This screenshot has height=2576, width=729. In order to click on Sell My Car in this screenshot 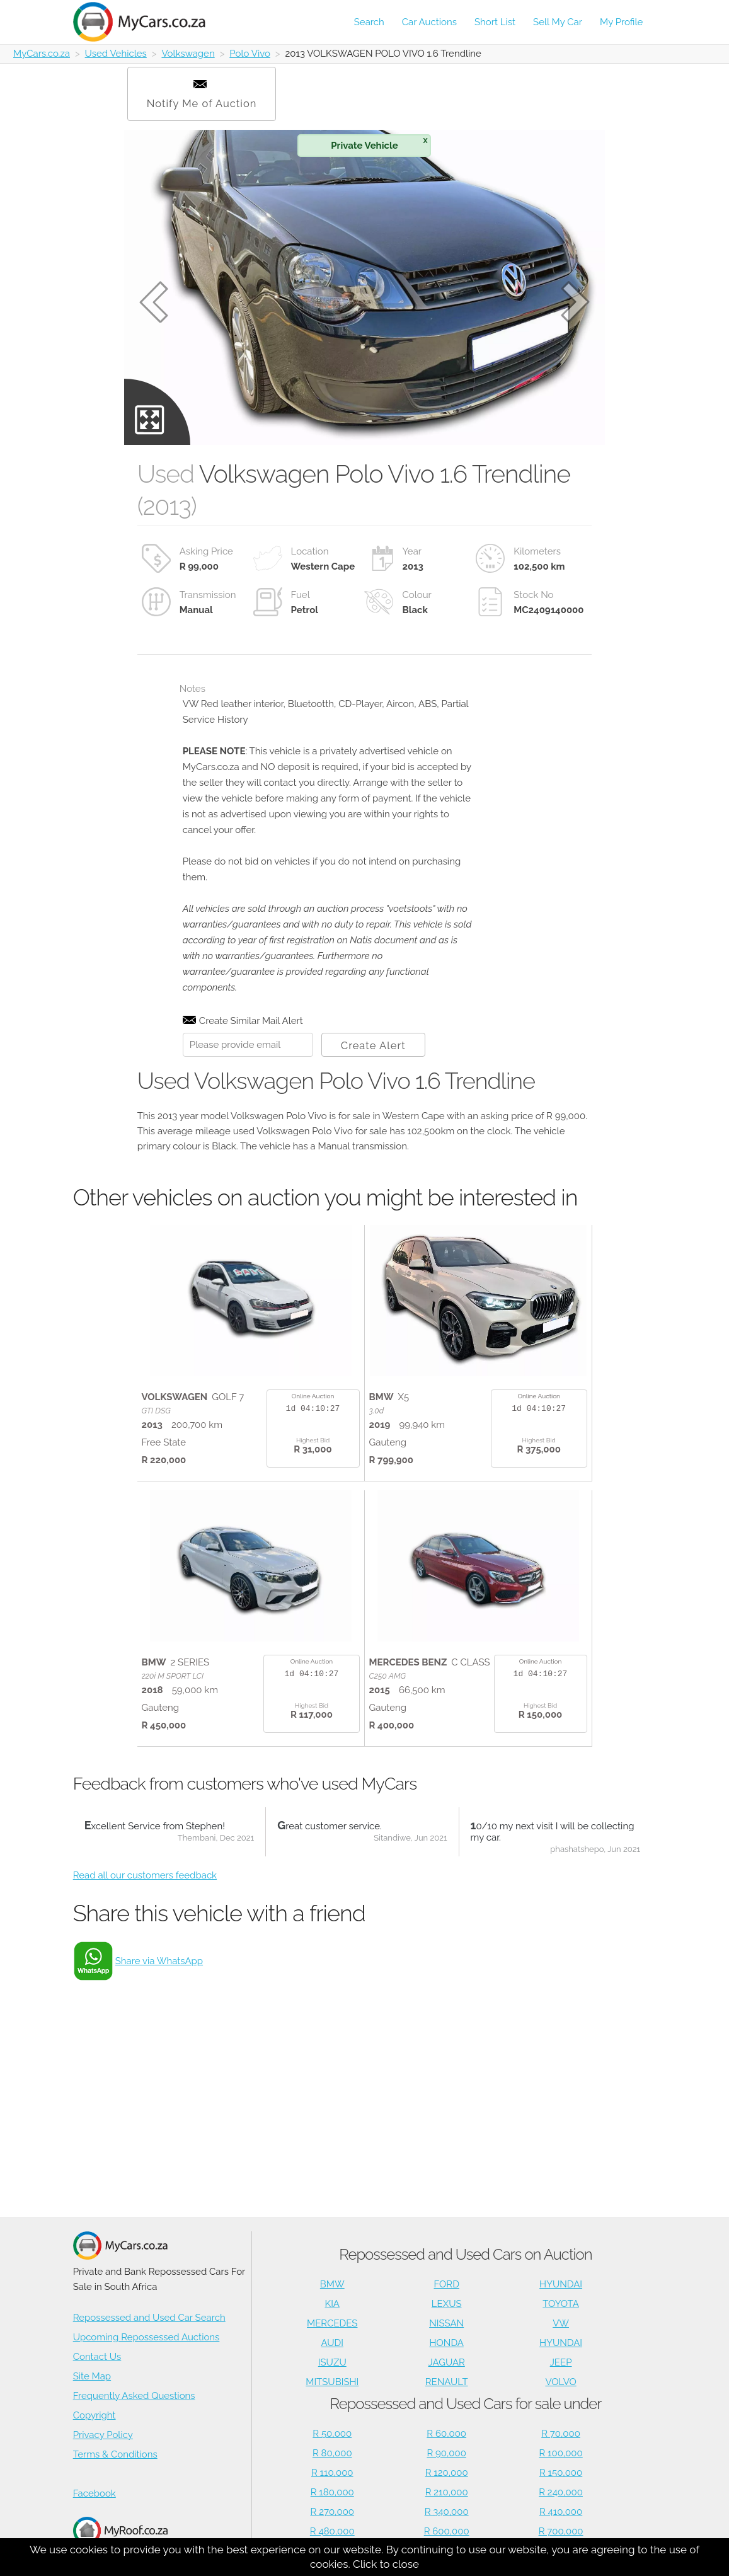, I will do `click(557, 22)`.